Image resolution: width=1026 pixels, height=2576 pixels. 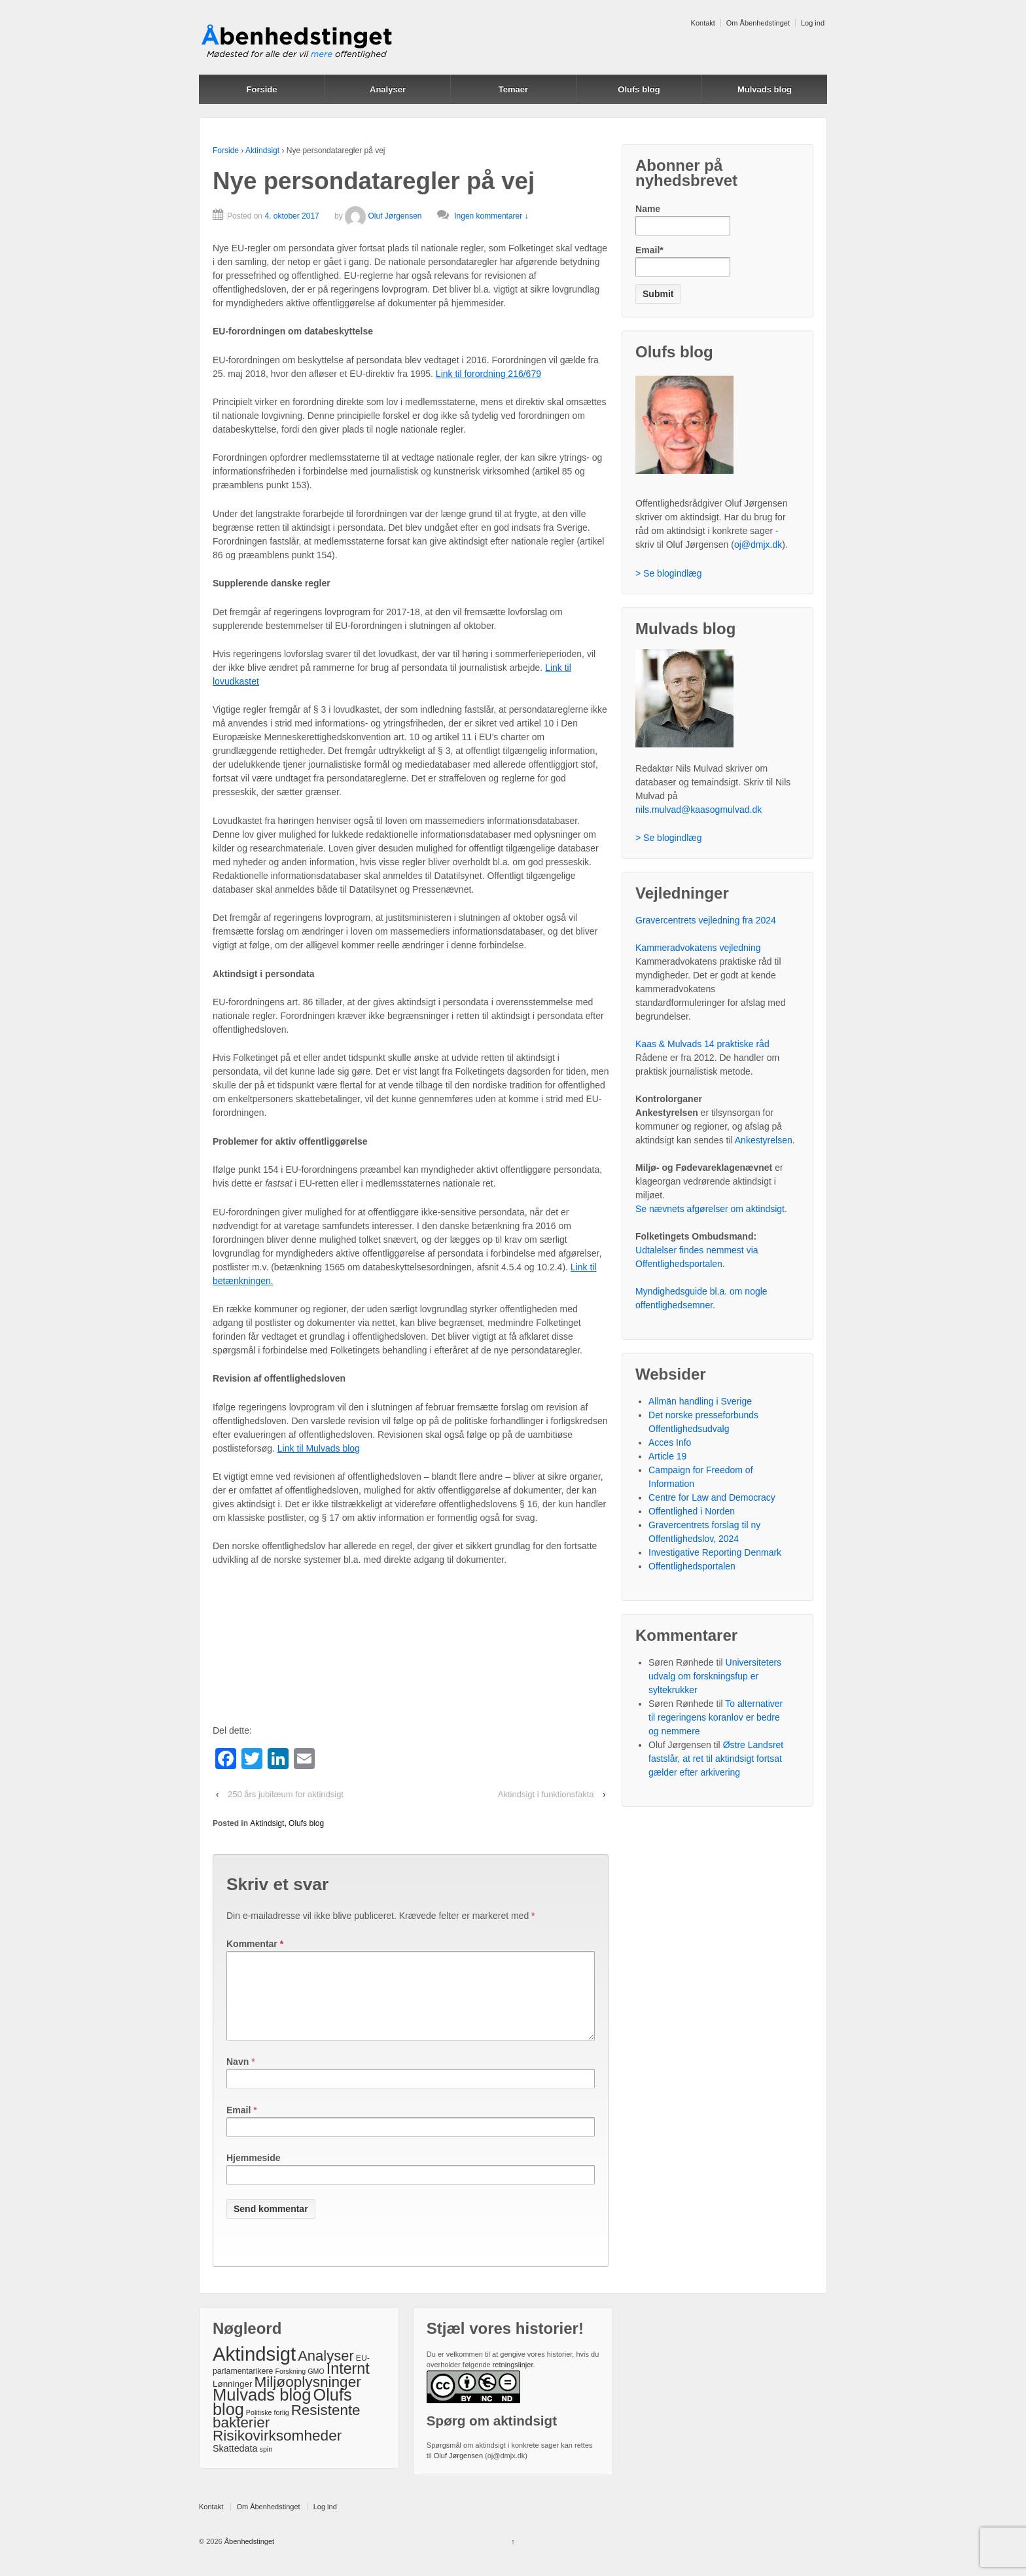 What do you see at coordinates (812, 23) in the screenshot?
I see `Log ind` at bounding box center [812, 23].